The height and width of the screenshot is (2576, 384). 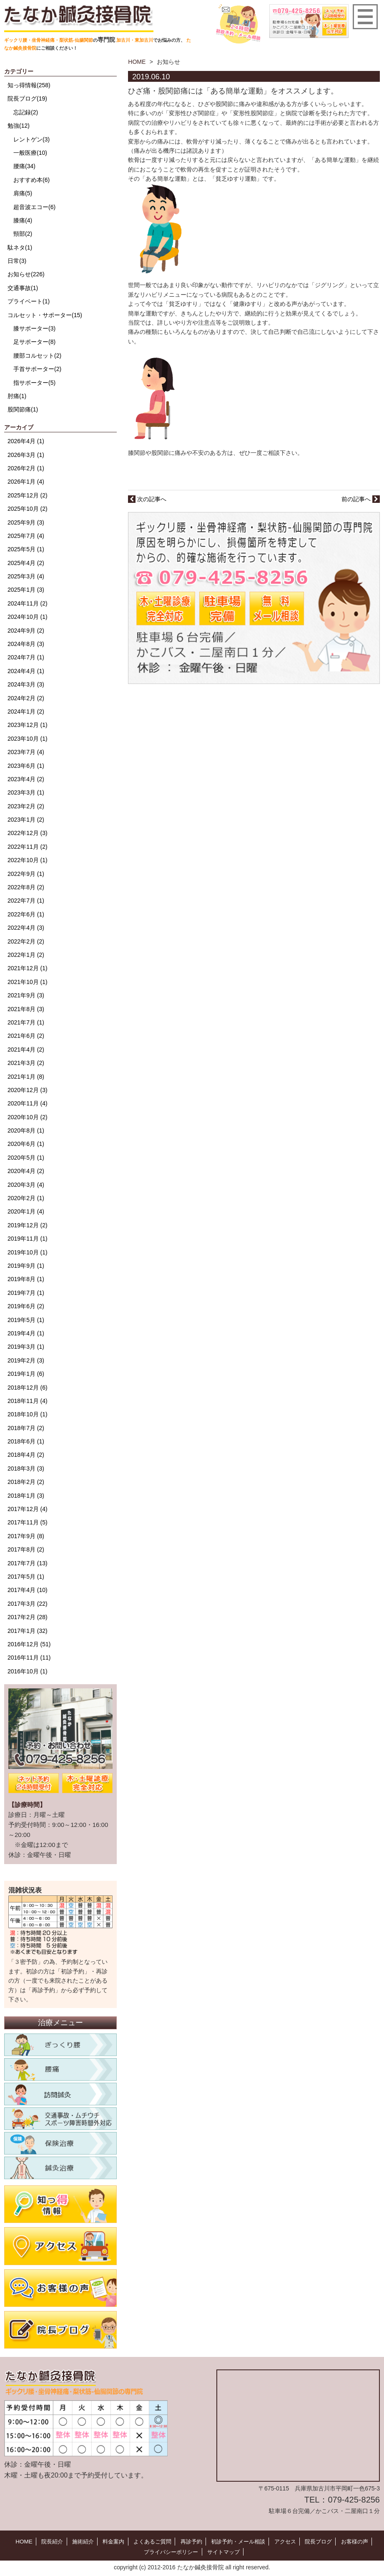 What do you see at coordinates (26, 779) in the screenshot?
I see `2023年4月 (2)` at bounding box center [26, 779].